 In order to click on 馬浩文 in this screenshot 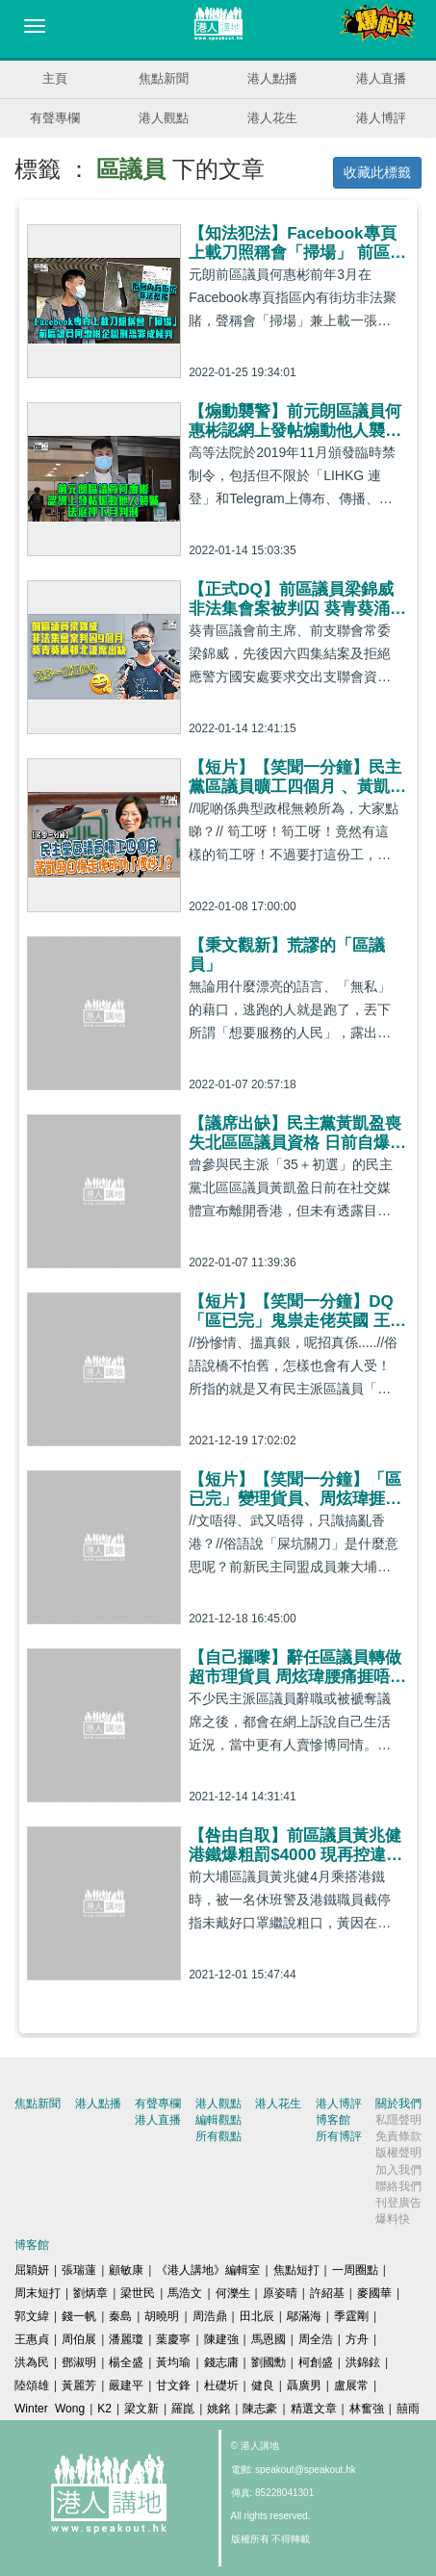, I will do `click(184, 2293)`.